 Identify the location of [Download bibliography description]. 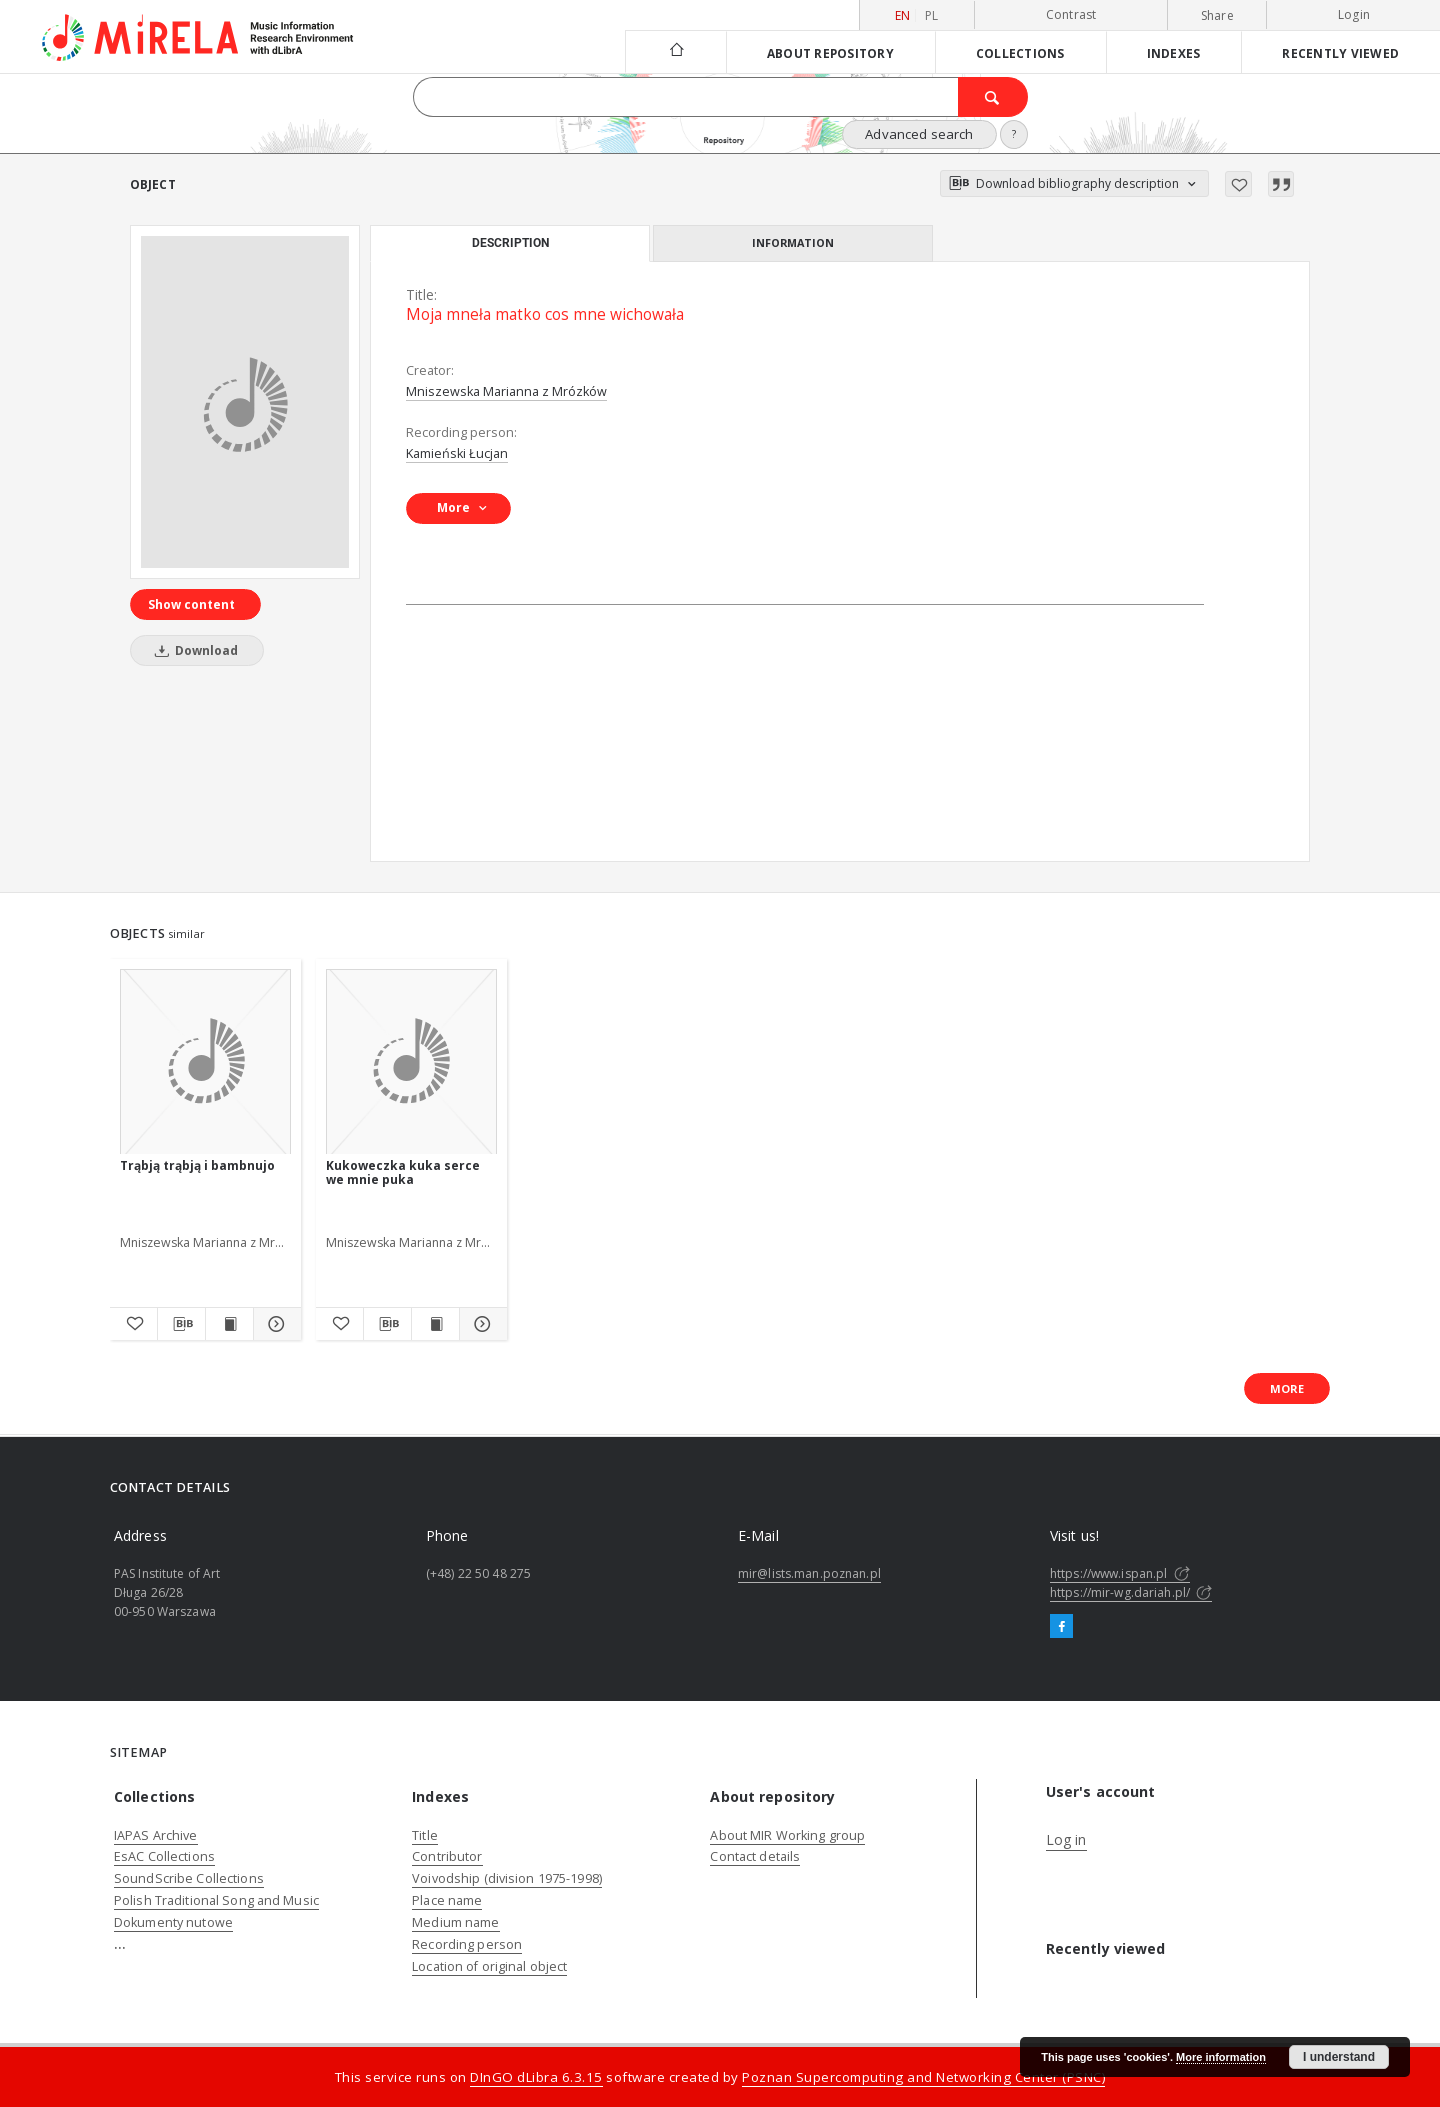
(181, 1324).